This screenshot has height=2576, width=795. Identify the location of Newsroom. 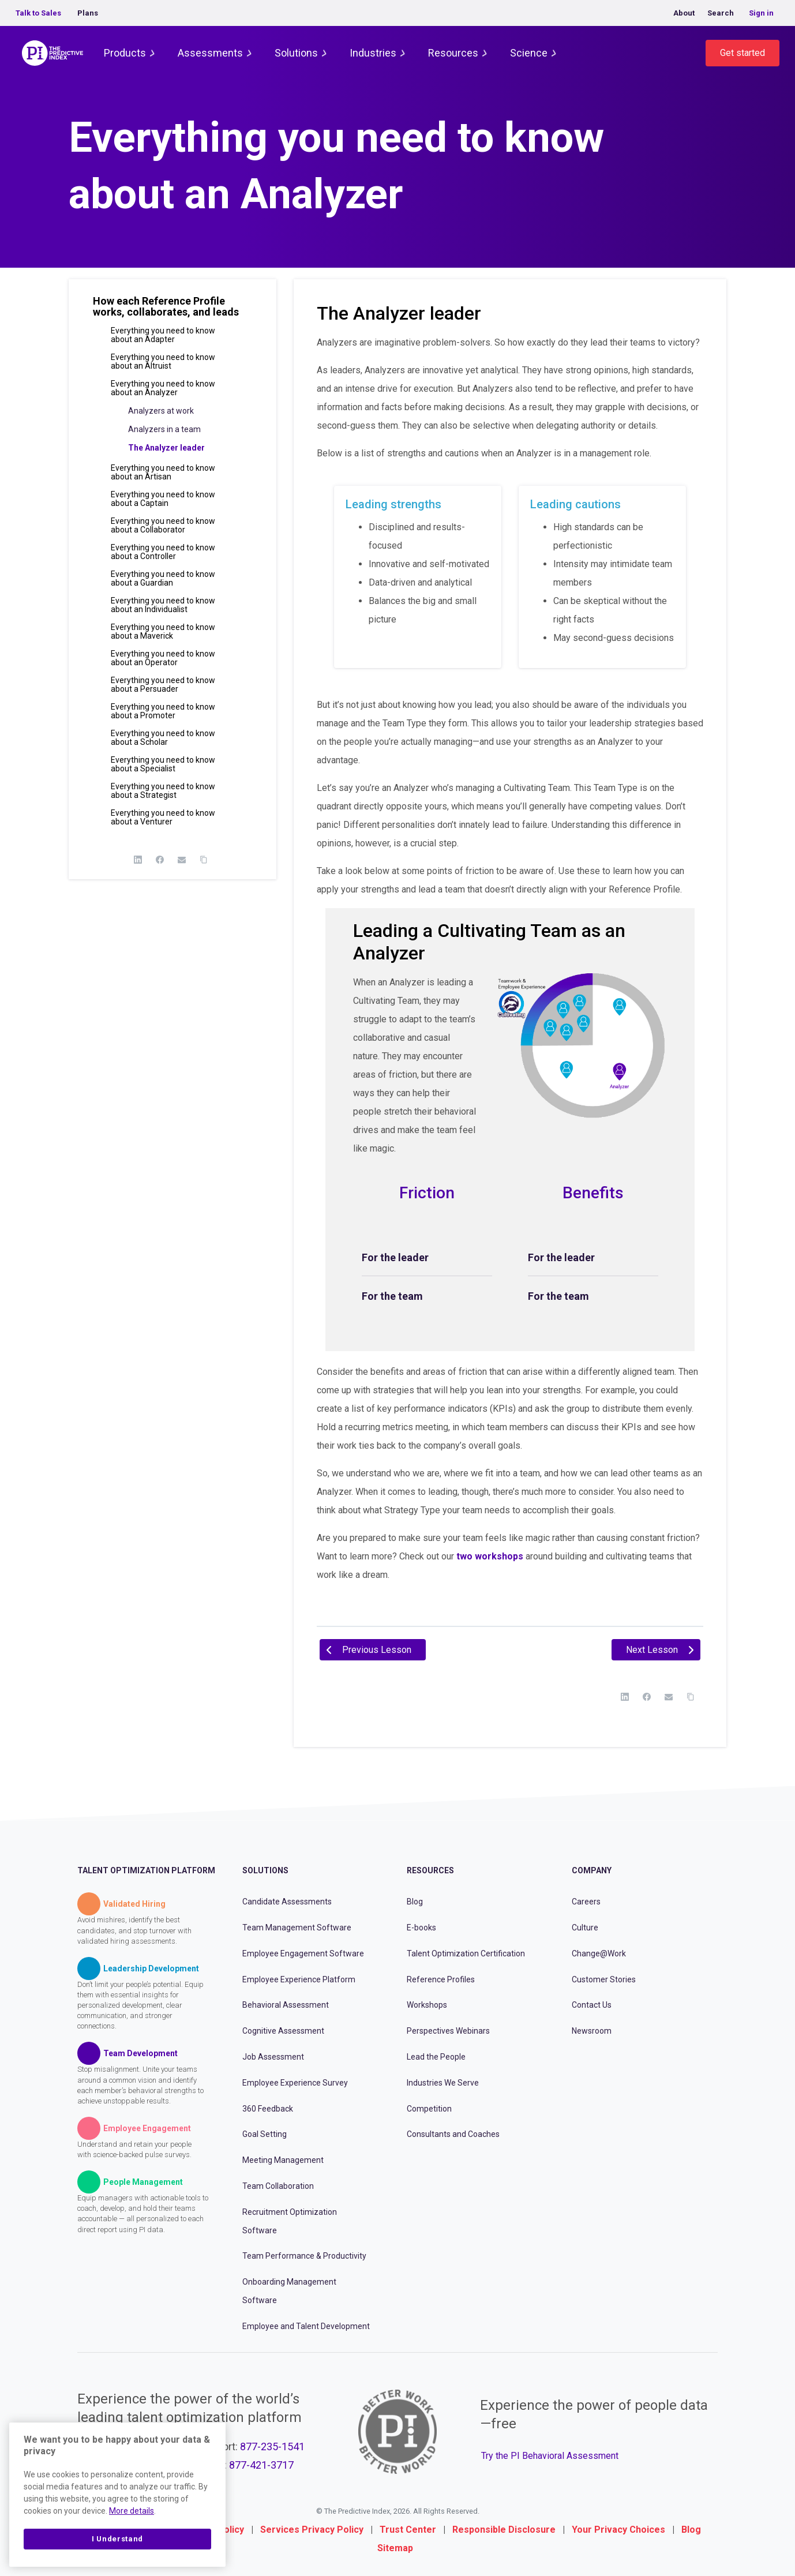
(592, 2030).